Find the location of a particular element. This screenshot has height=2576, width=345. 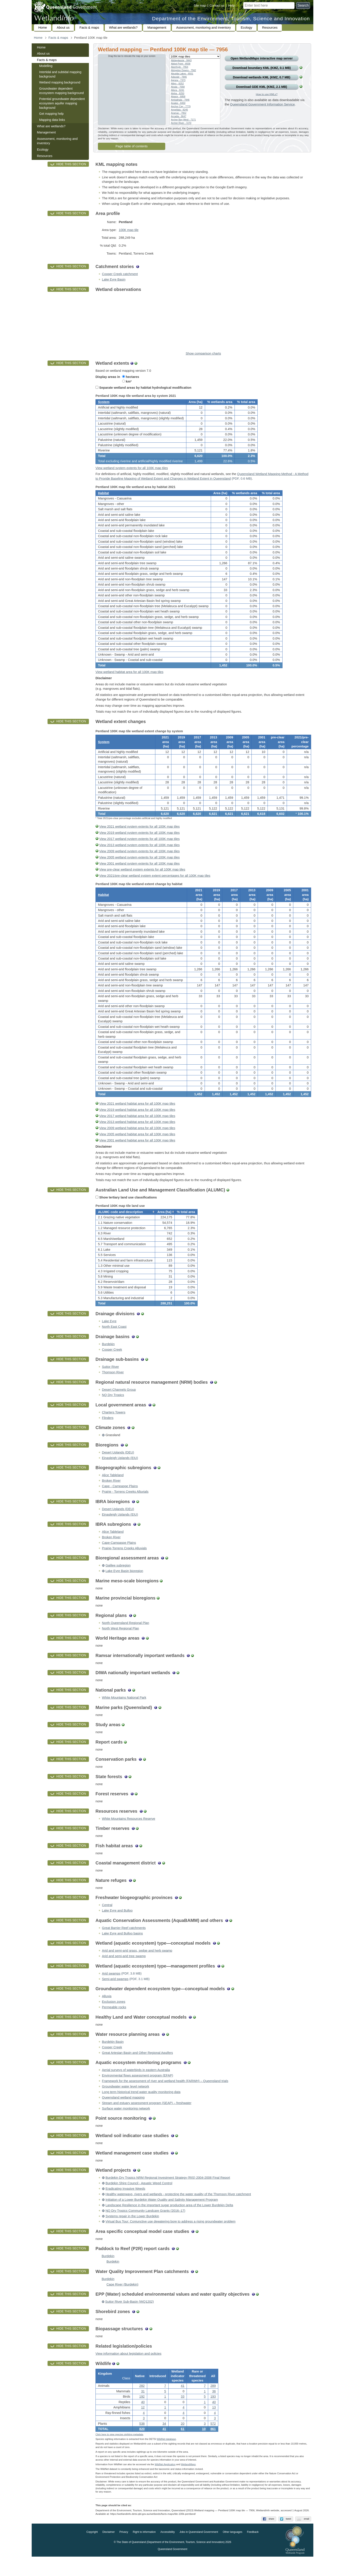

Initiation of a Lower Burdekin Water Quality and Salinity Management Program is located at coordinates (161, 2215).